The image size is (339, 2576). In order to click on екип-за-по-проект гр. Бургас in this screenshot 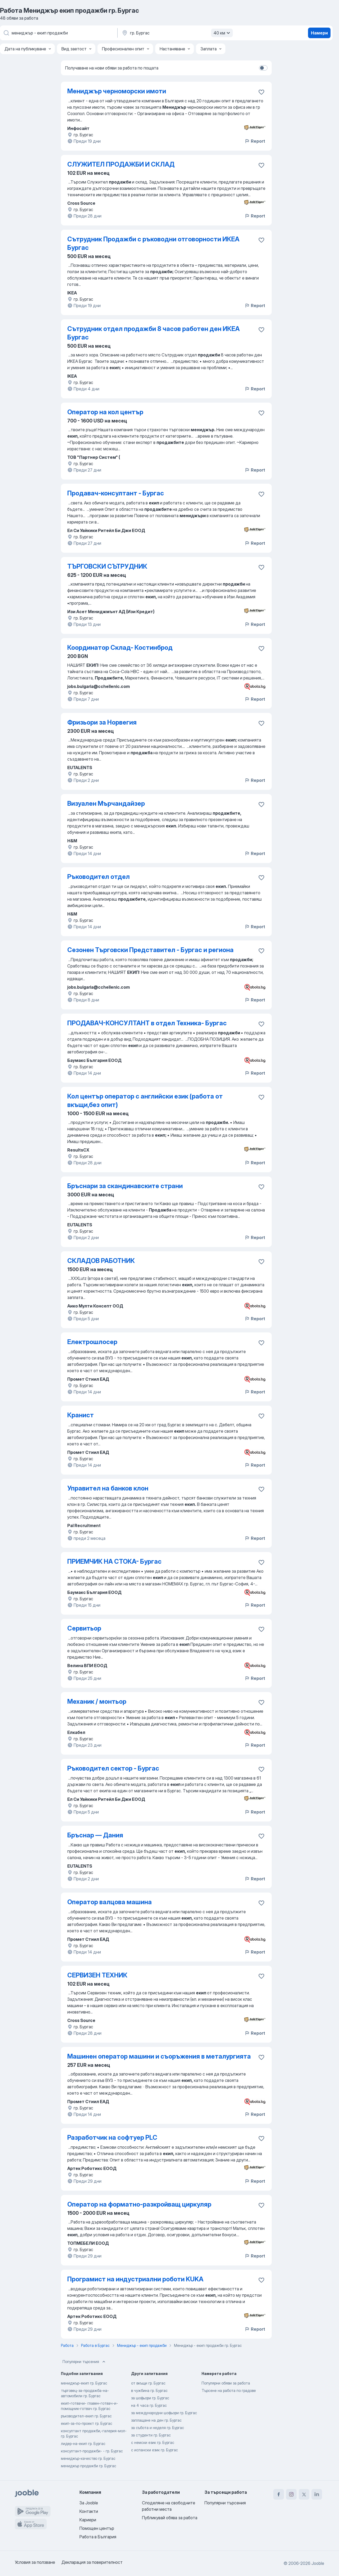, I will do `click(86, 2423)`.